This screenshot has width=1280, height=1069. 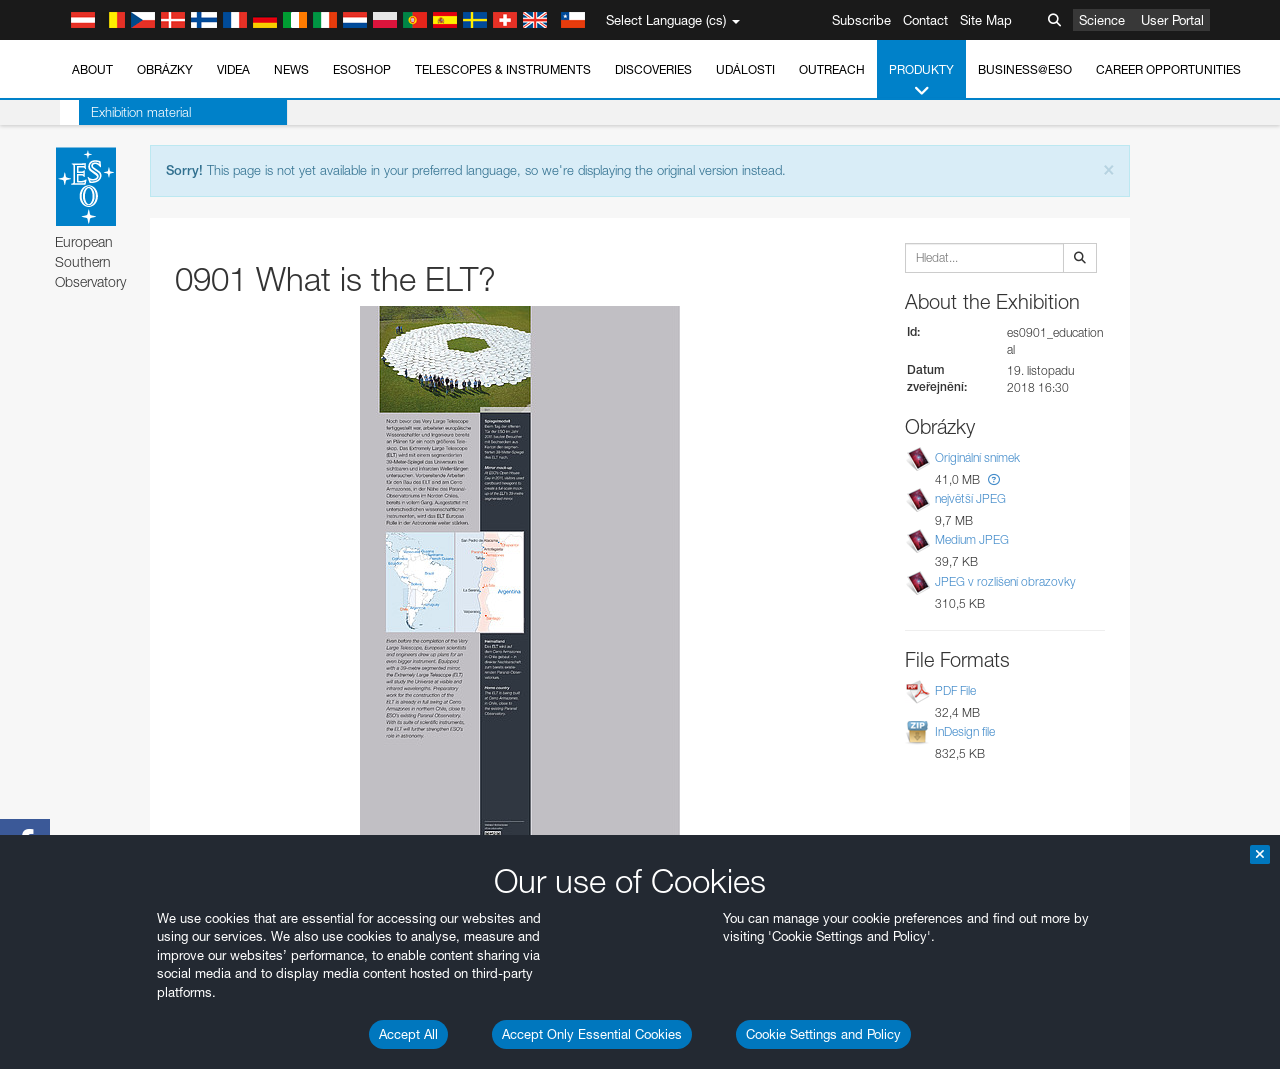 What do you see at coordinates (823, 1034) in the screenshot?
I see `Cookie Settings and Policy` at bounding box center [823, 1034].